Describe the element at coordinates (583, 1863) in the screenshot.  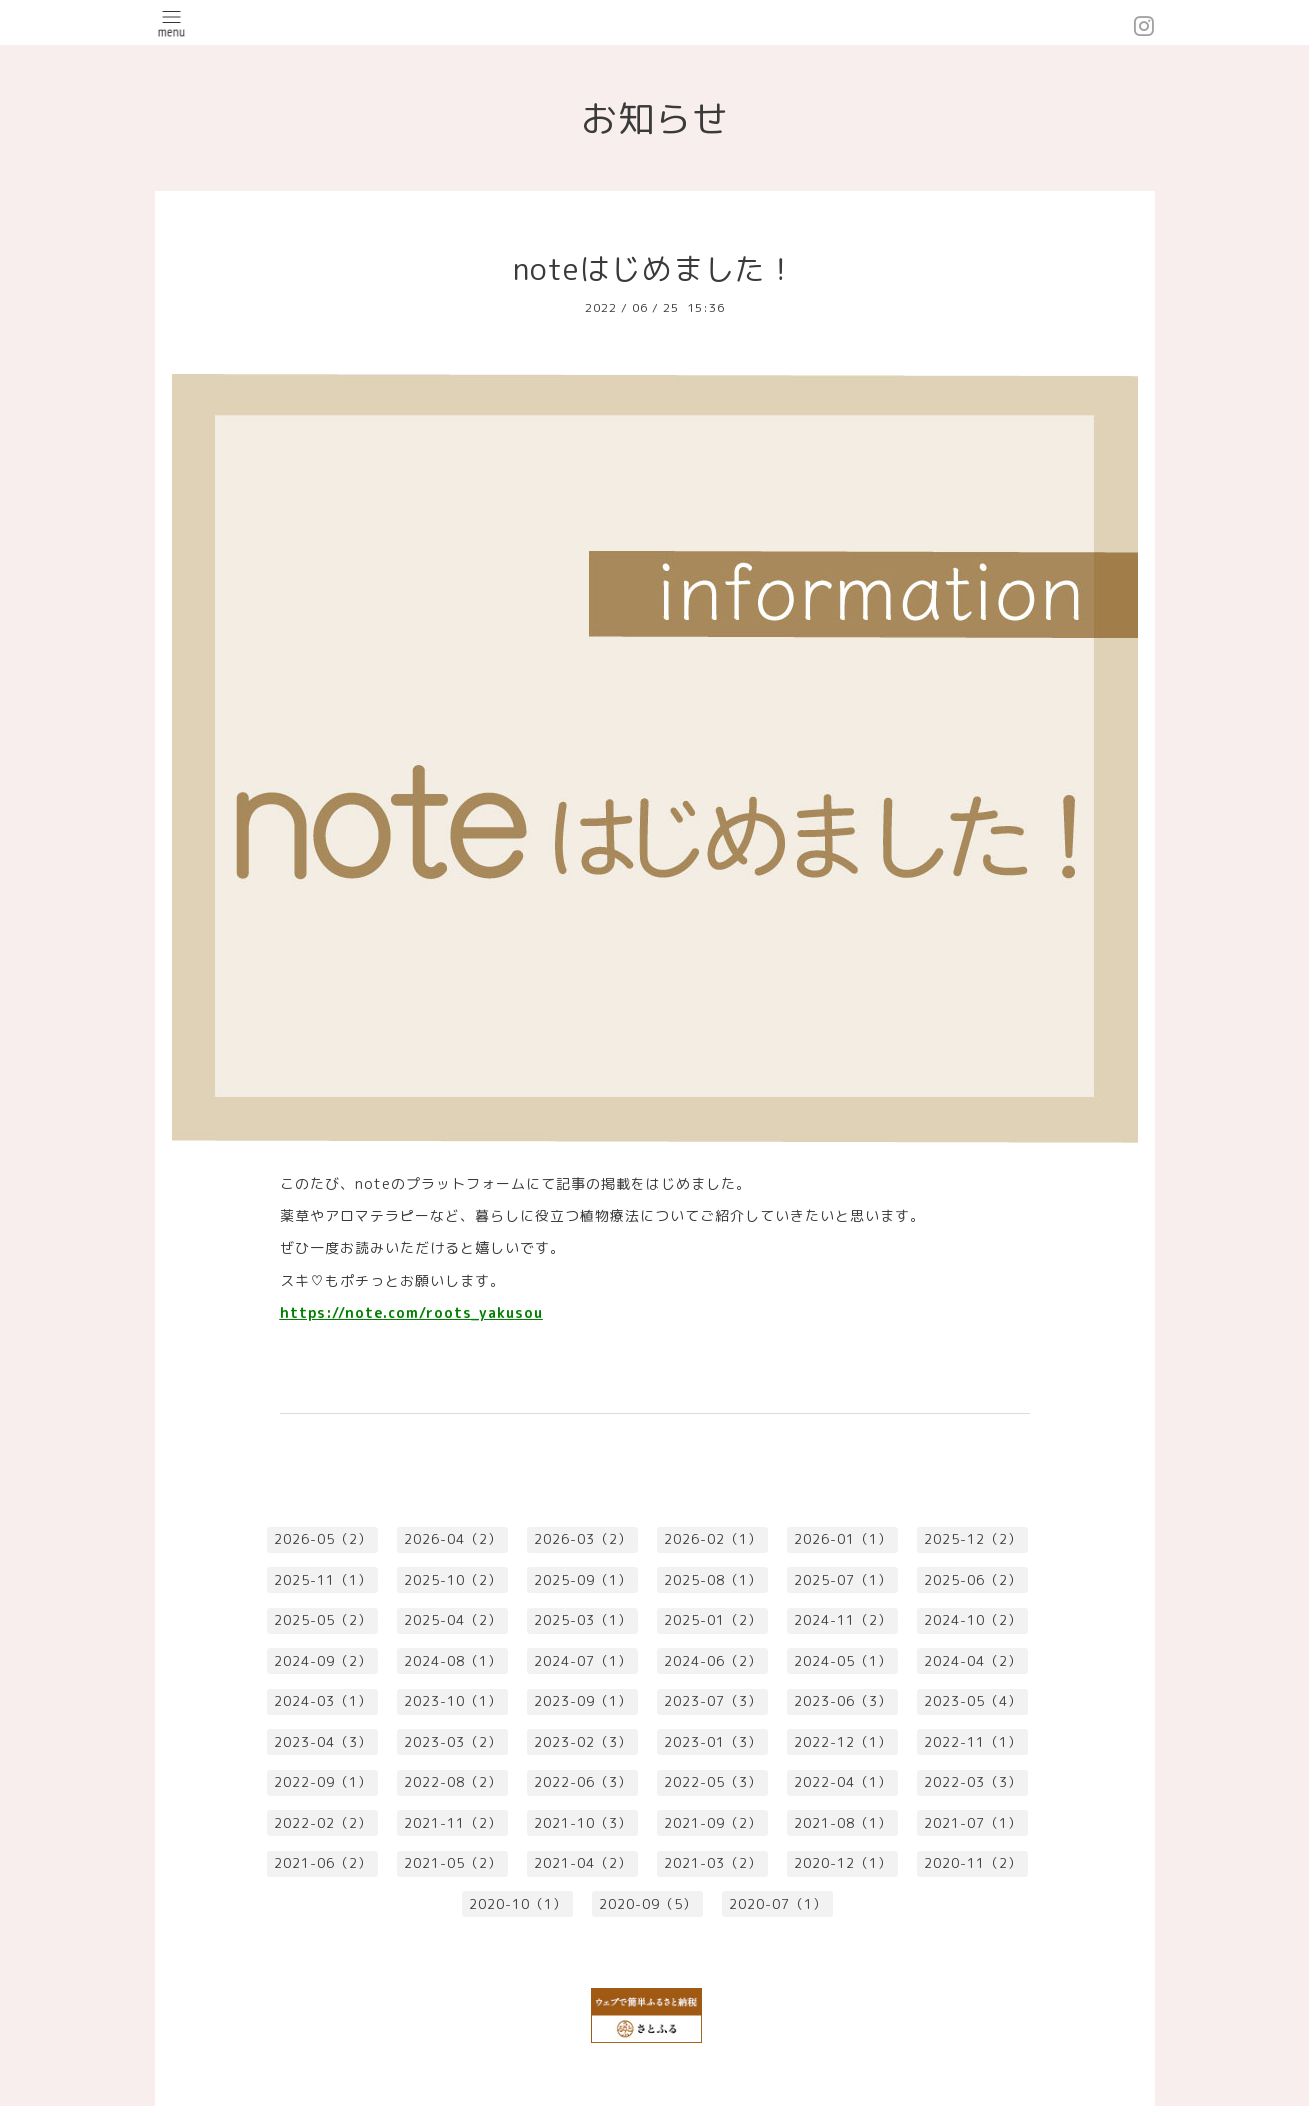
I see `2021-04（2）` at that location.